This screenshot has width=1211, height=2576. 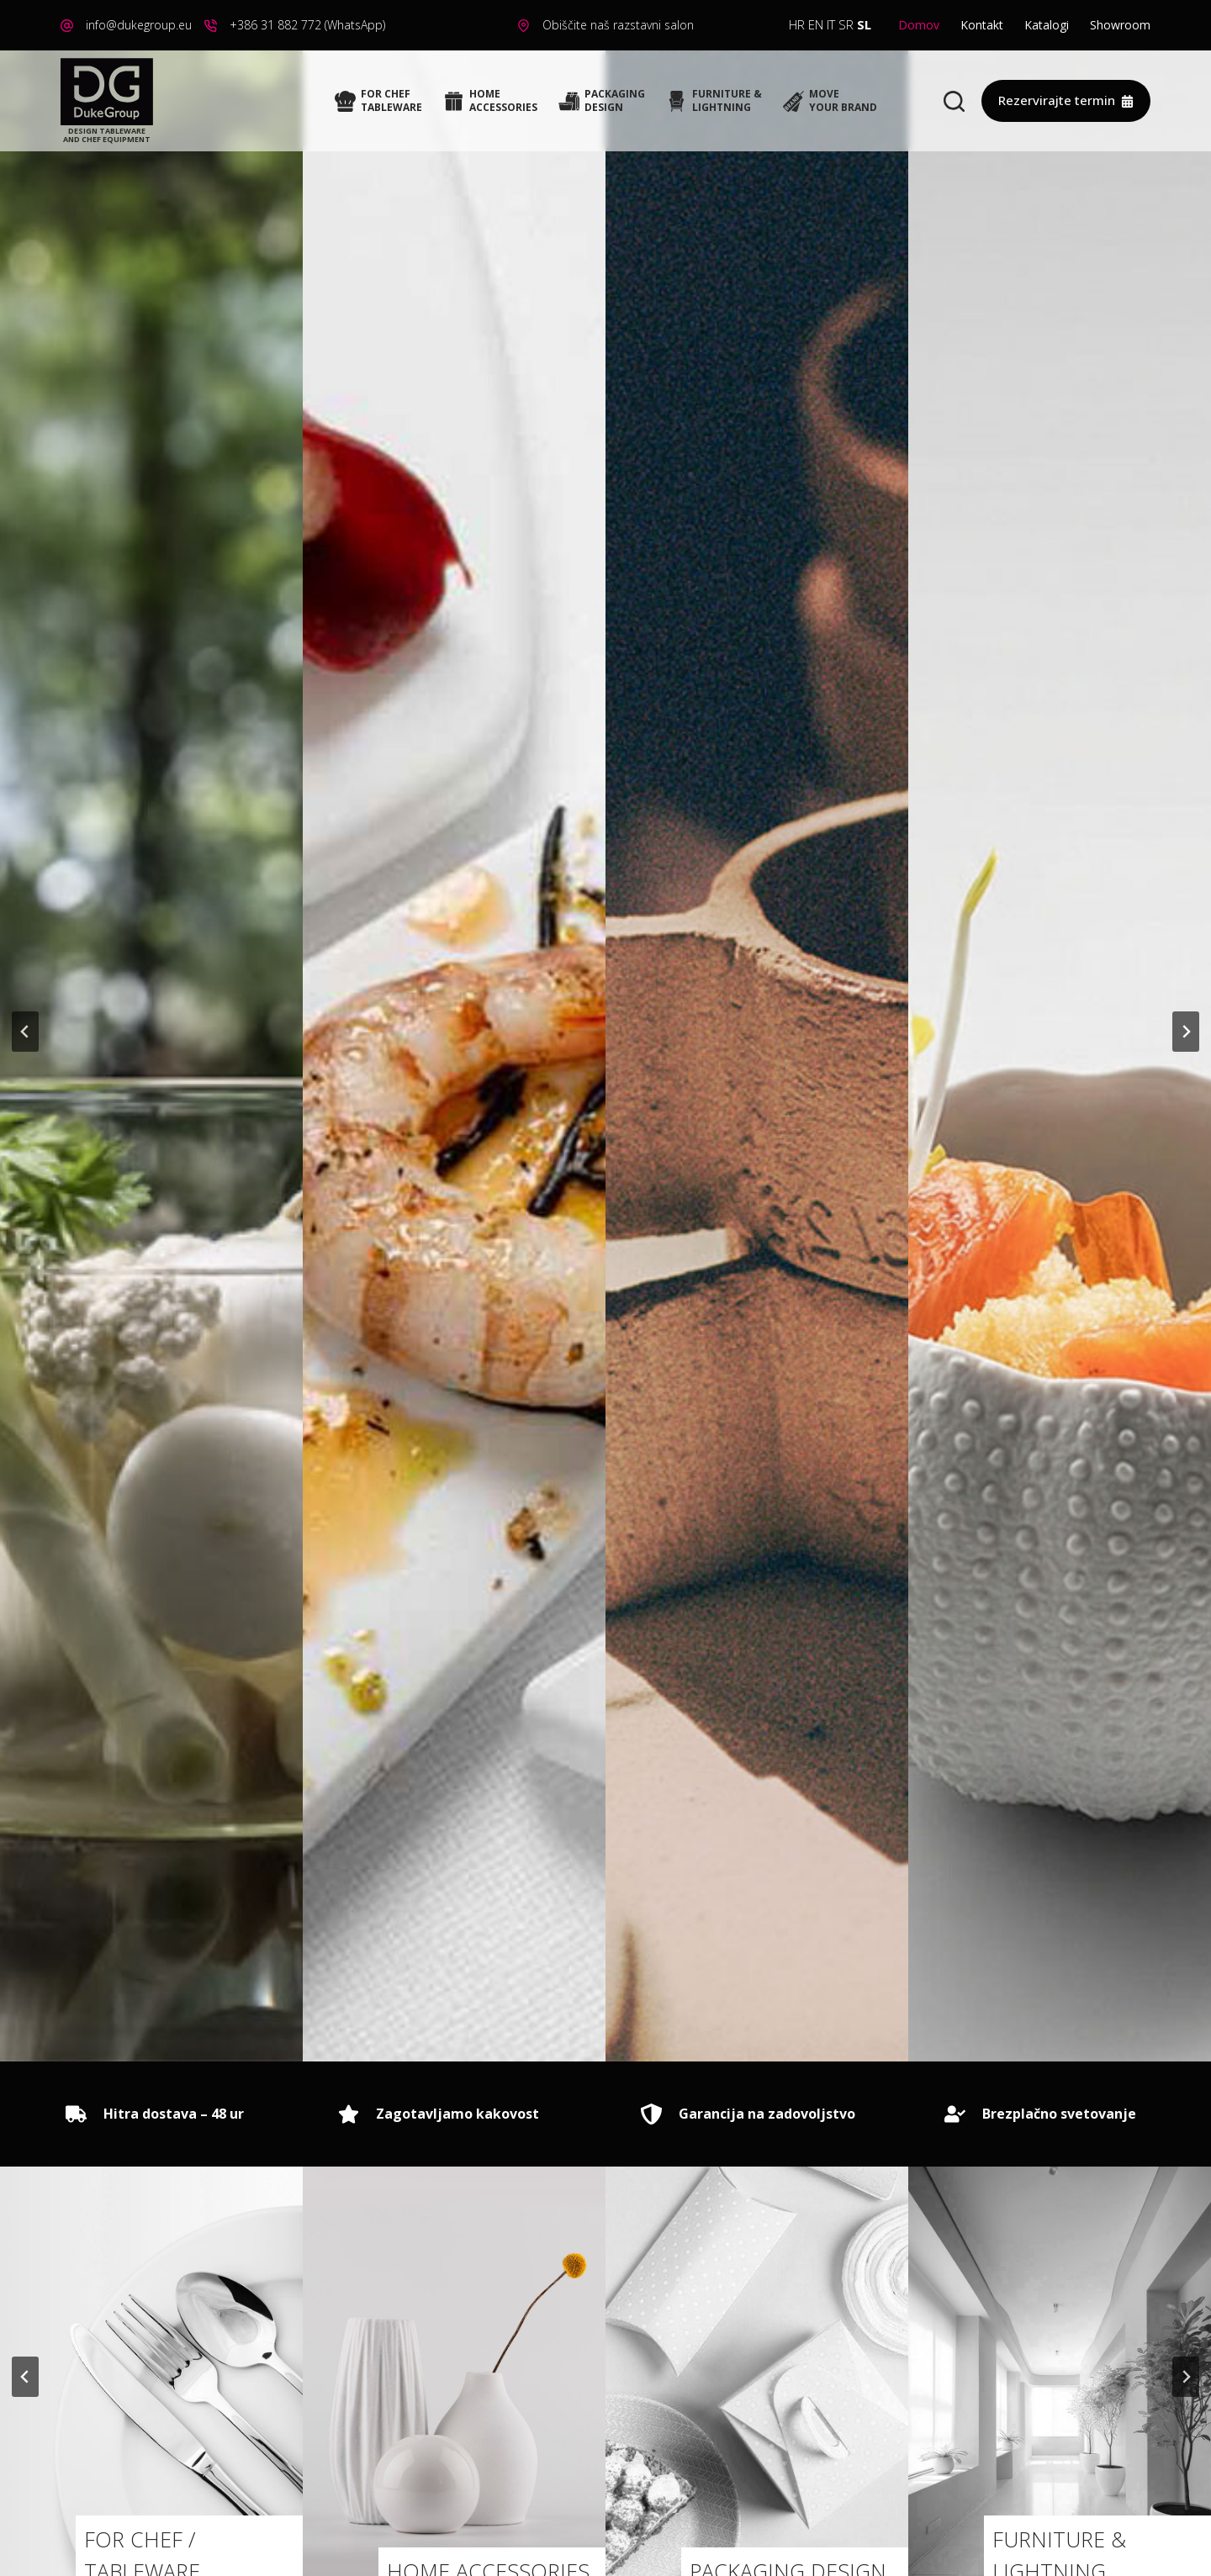 What do you see at coordinates (618, 25) in the screenshot?
I see `Obiščite naš razstavni salon` at bounding box center [618, 25].